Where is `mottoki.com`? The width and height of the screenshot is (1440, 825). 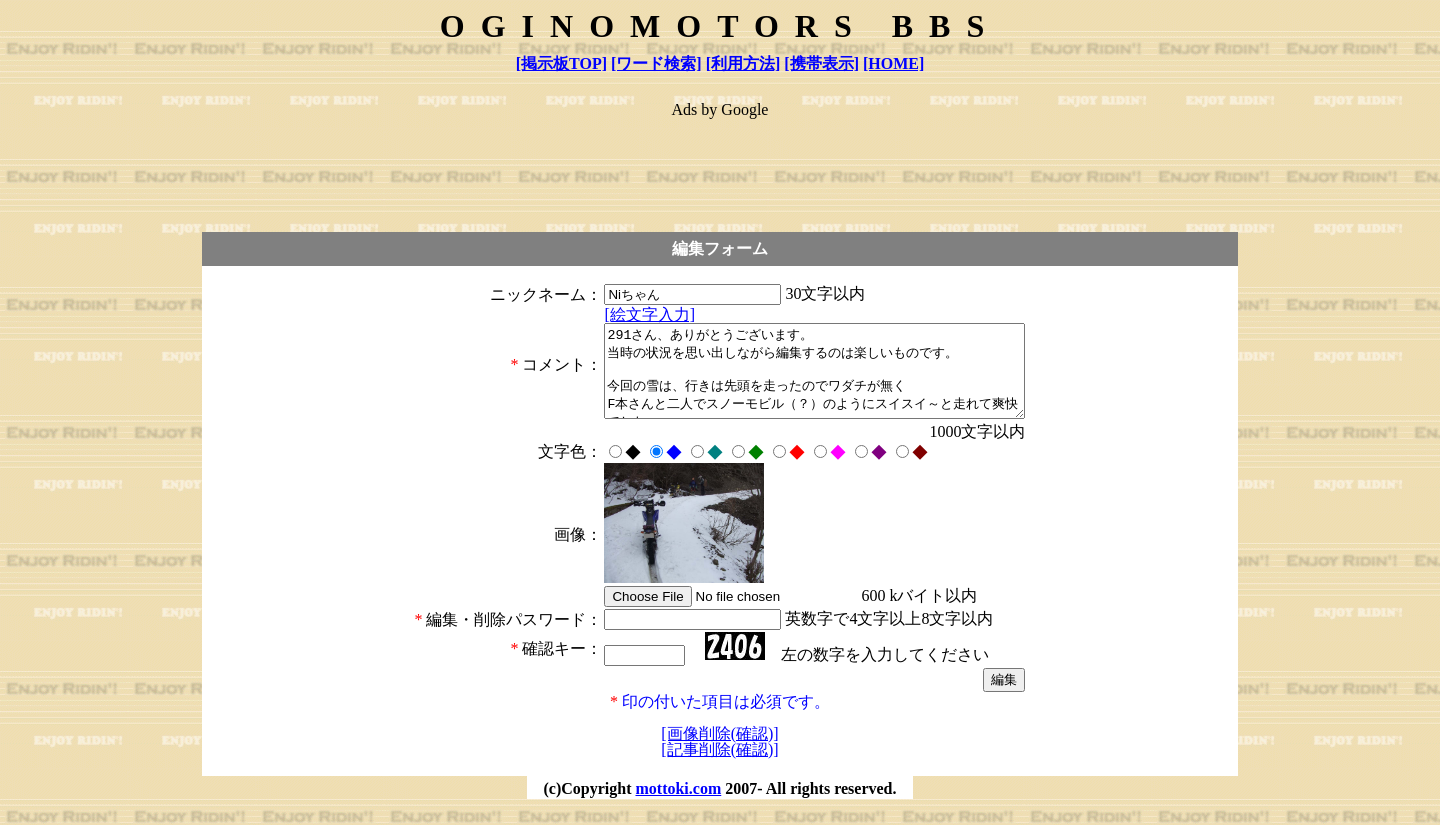 mottoki.com is located at coordinates (678, 806).